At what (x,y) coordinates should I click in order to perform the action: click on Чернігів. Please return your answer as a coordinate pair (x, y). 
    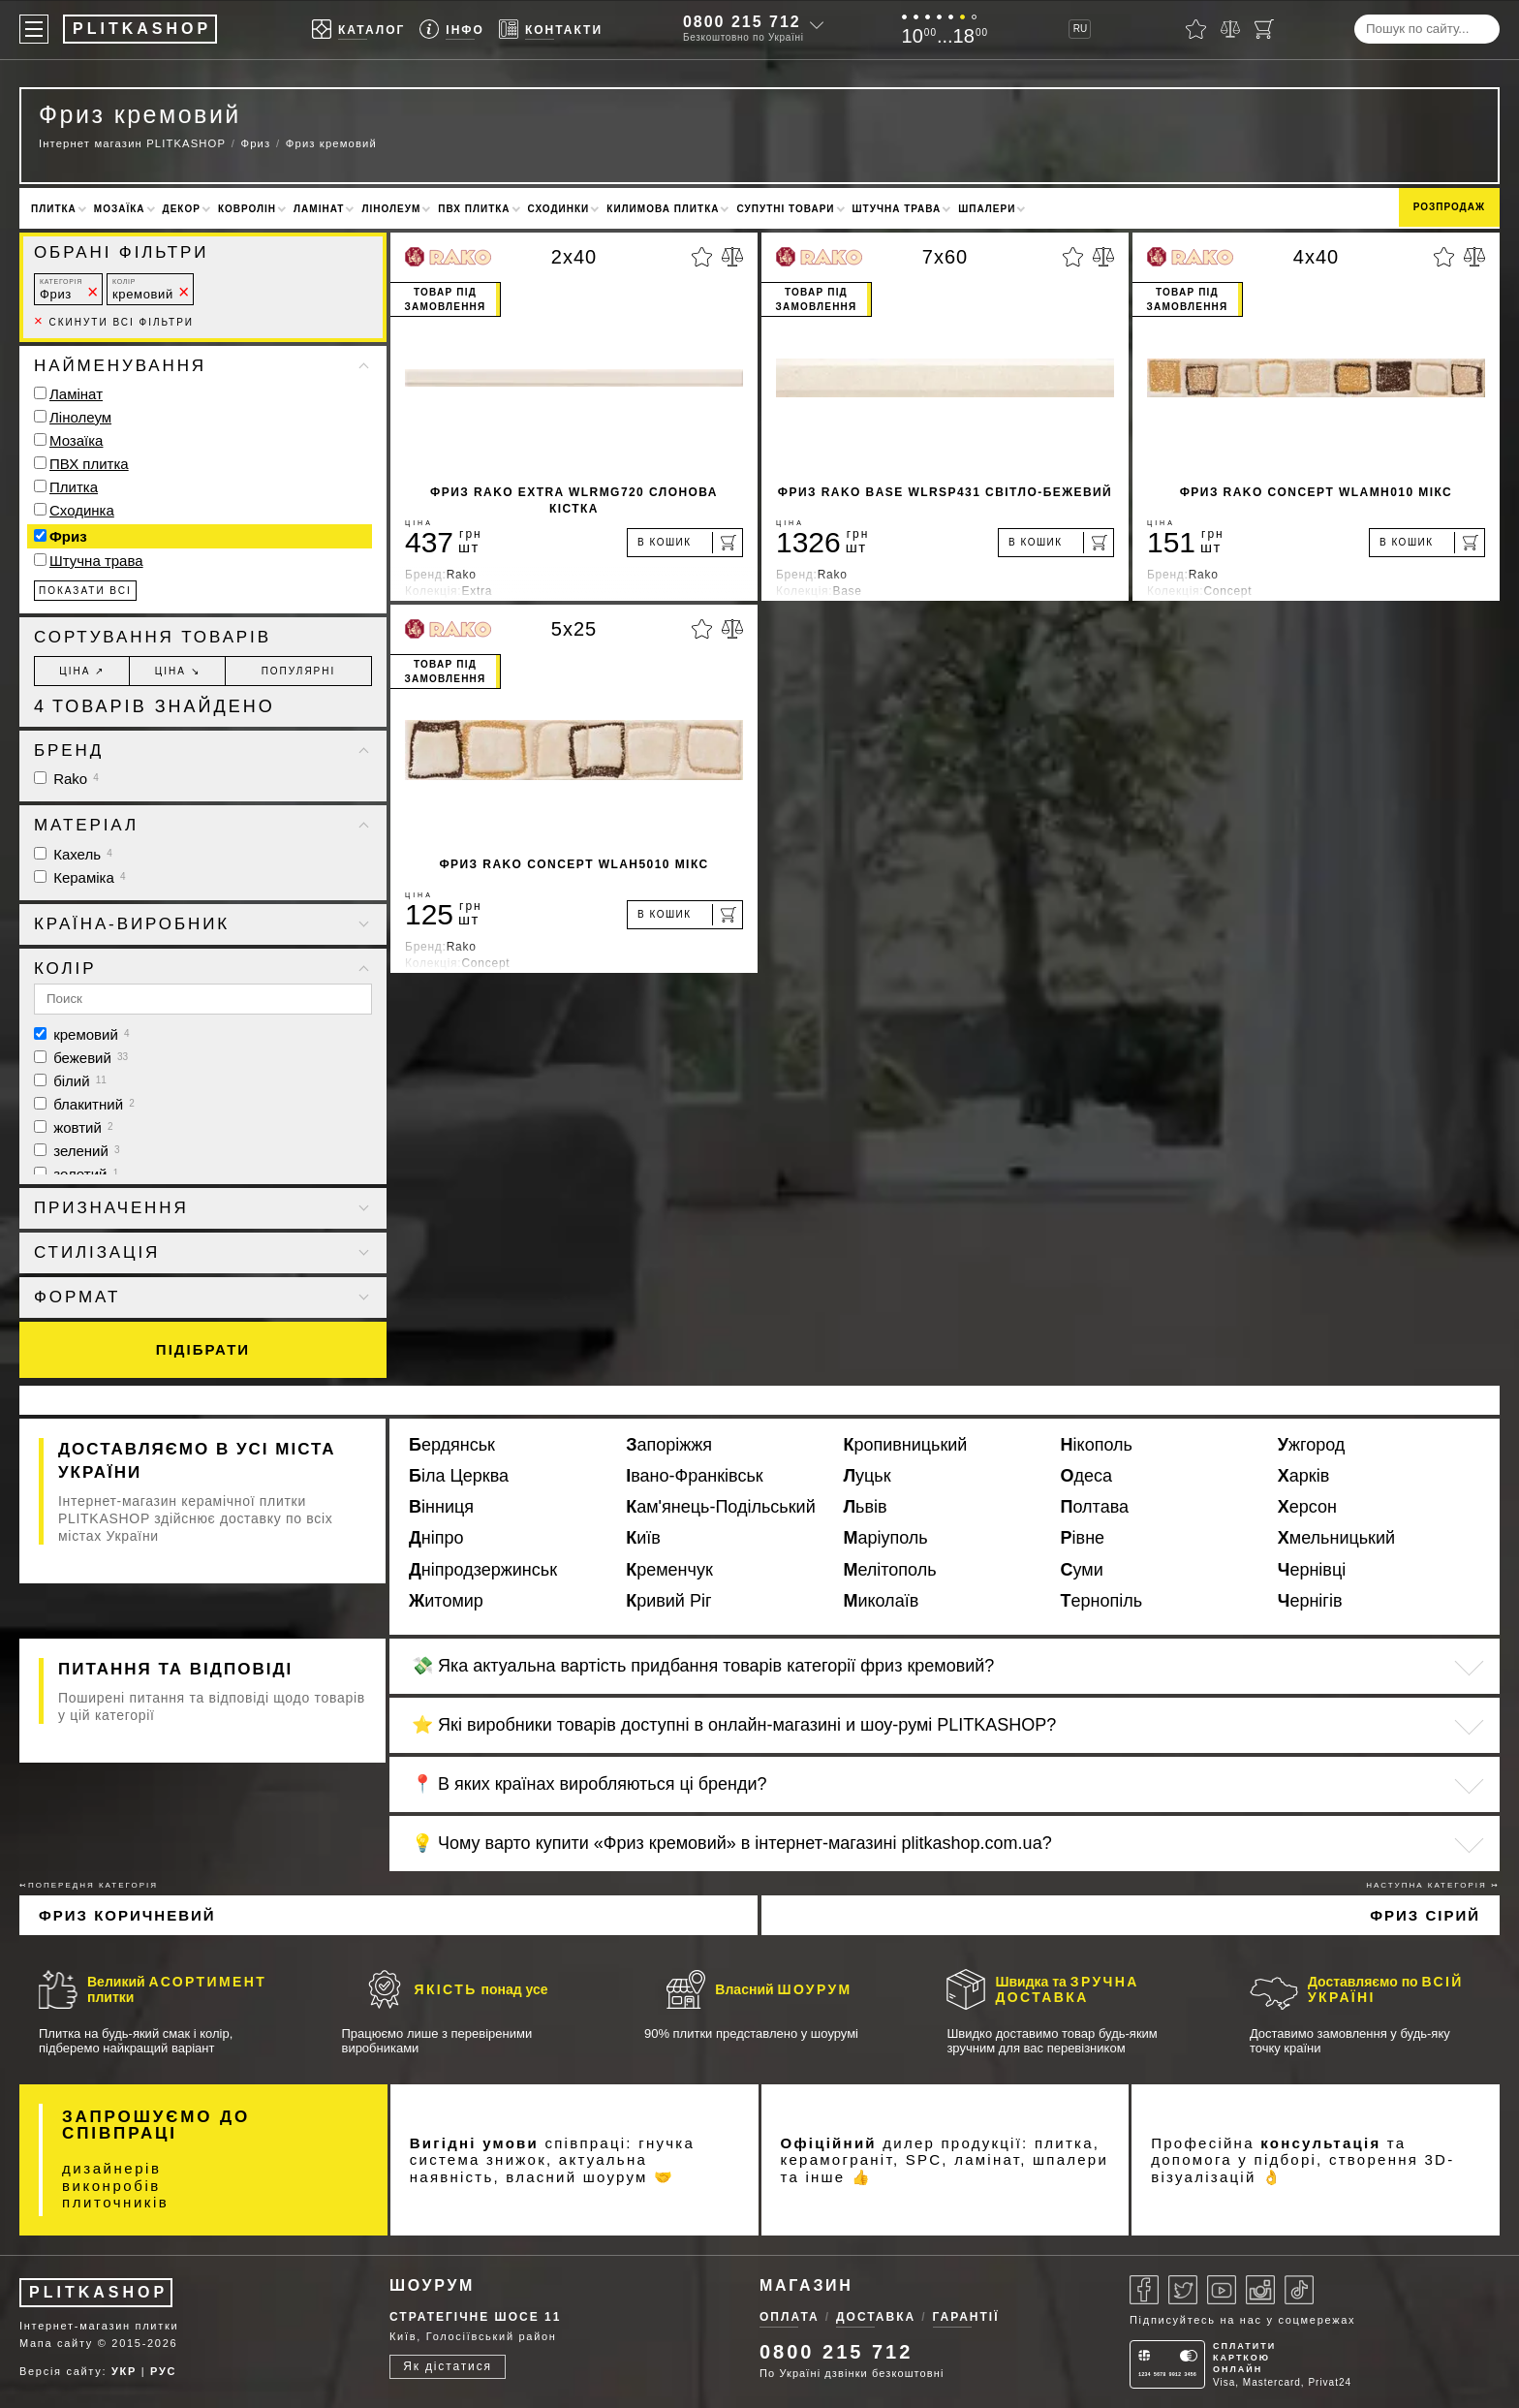
    Looking at the image, I should click on (1310, 1601).